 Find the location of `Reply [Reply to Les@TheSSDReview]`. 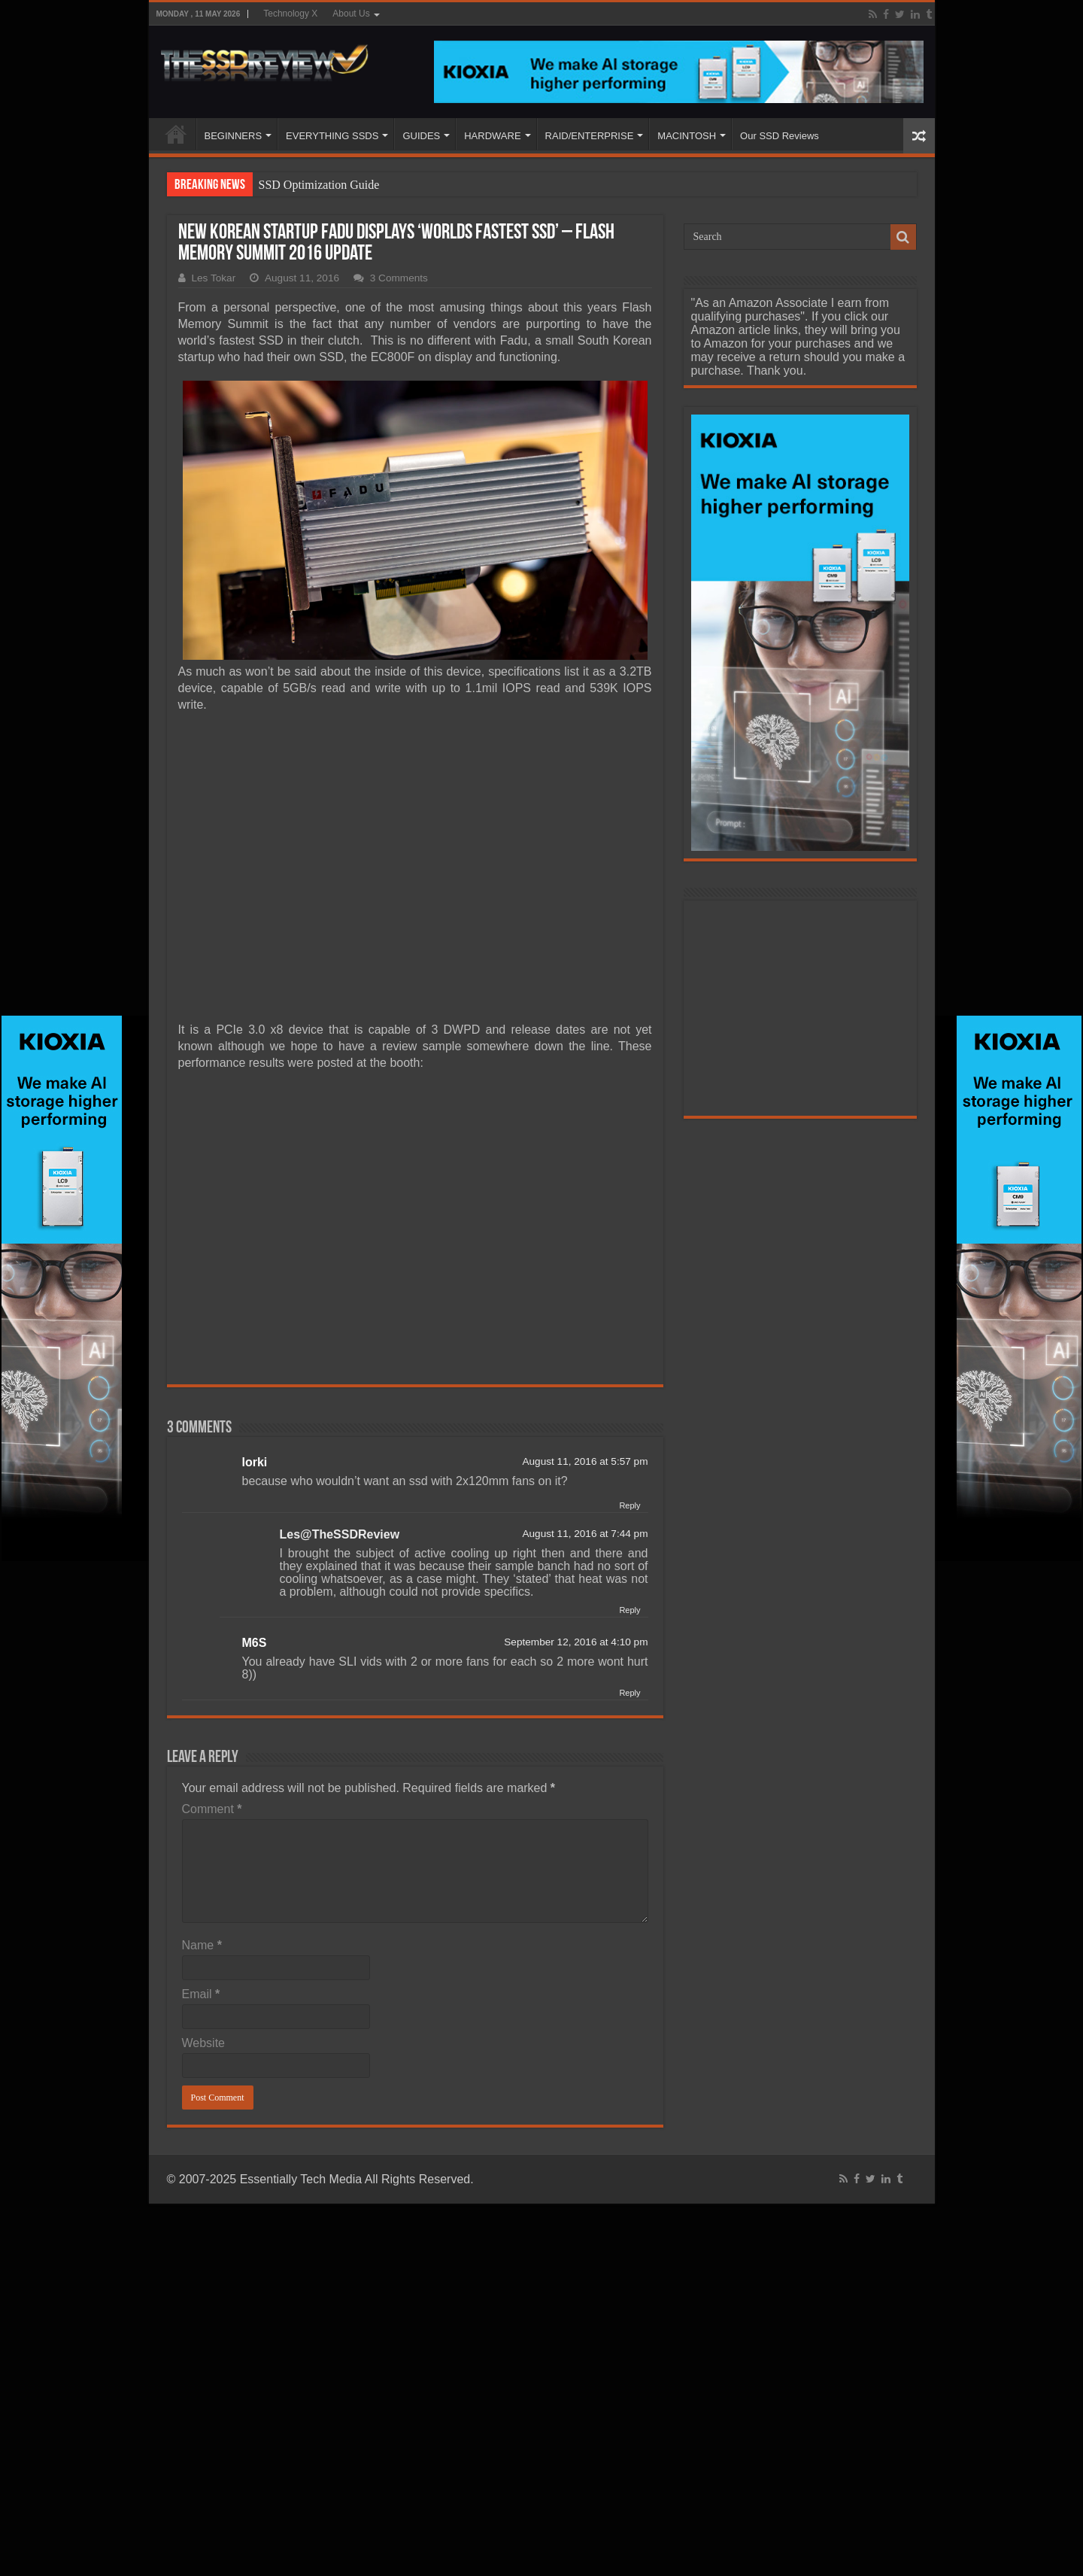

Reply [Reply to Les@TheSSDReview] is located at coordinates (629, 1610).